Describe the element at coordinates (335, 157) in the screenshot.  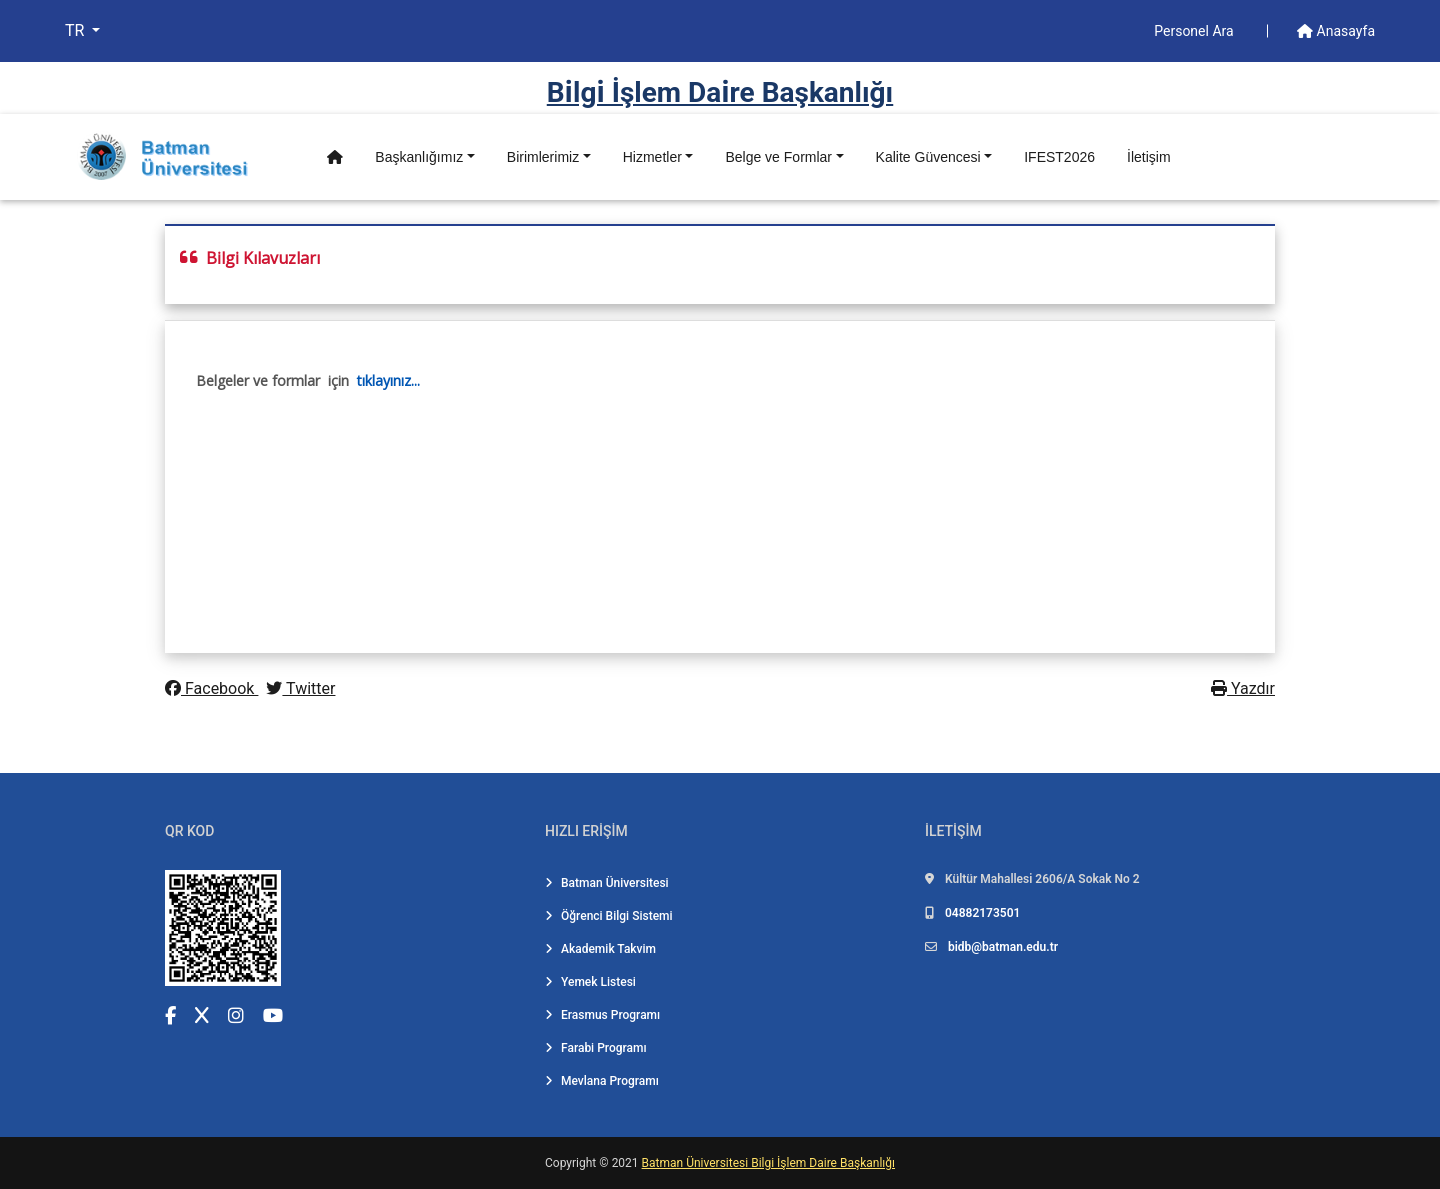
I see `[Anasayfa]` at that location.